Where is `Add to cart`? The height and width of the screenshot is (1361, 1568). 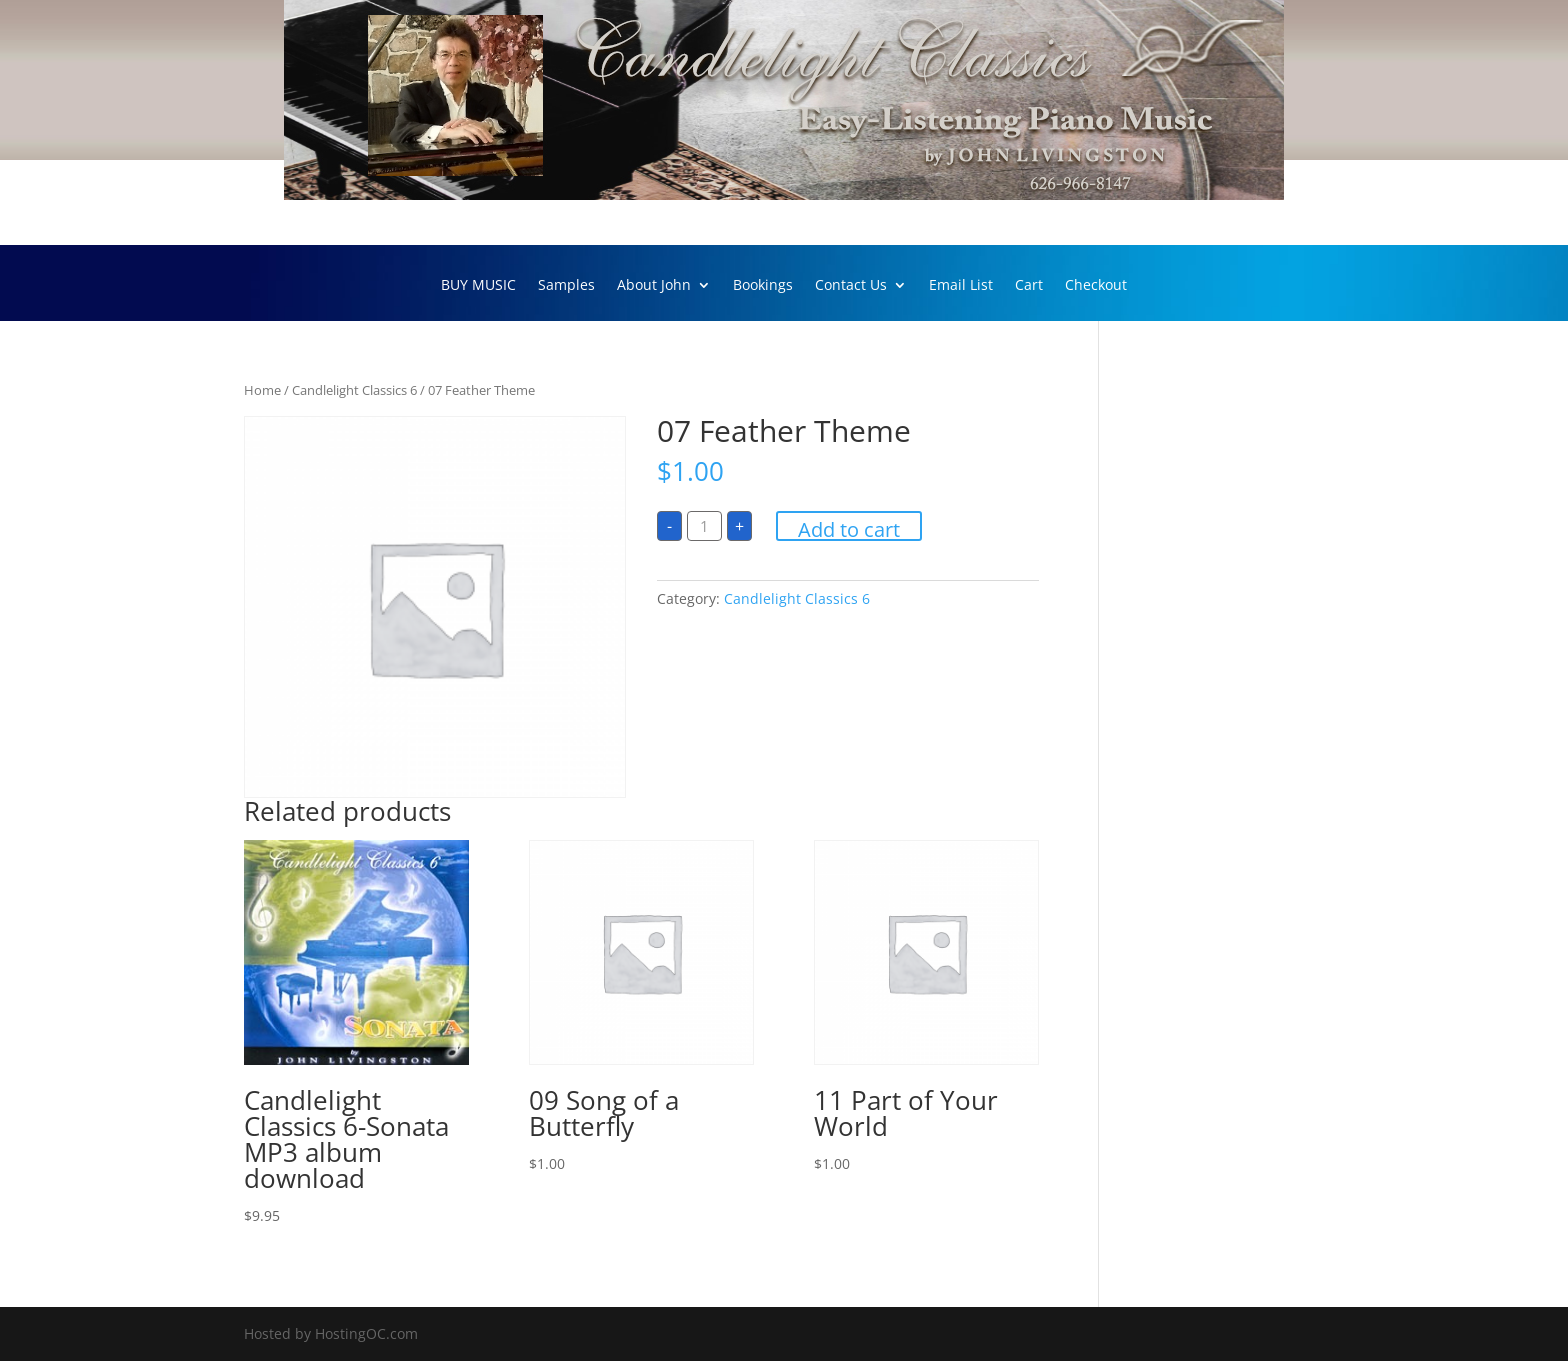
Add to cart is located at coordinates (849, 528).